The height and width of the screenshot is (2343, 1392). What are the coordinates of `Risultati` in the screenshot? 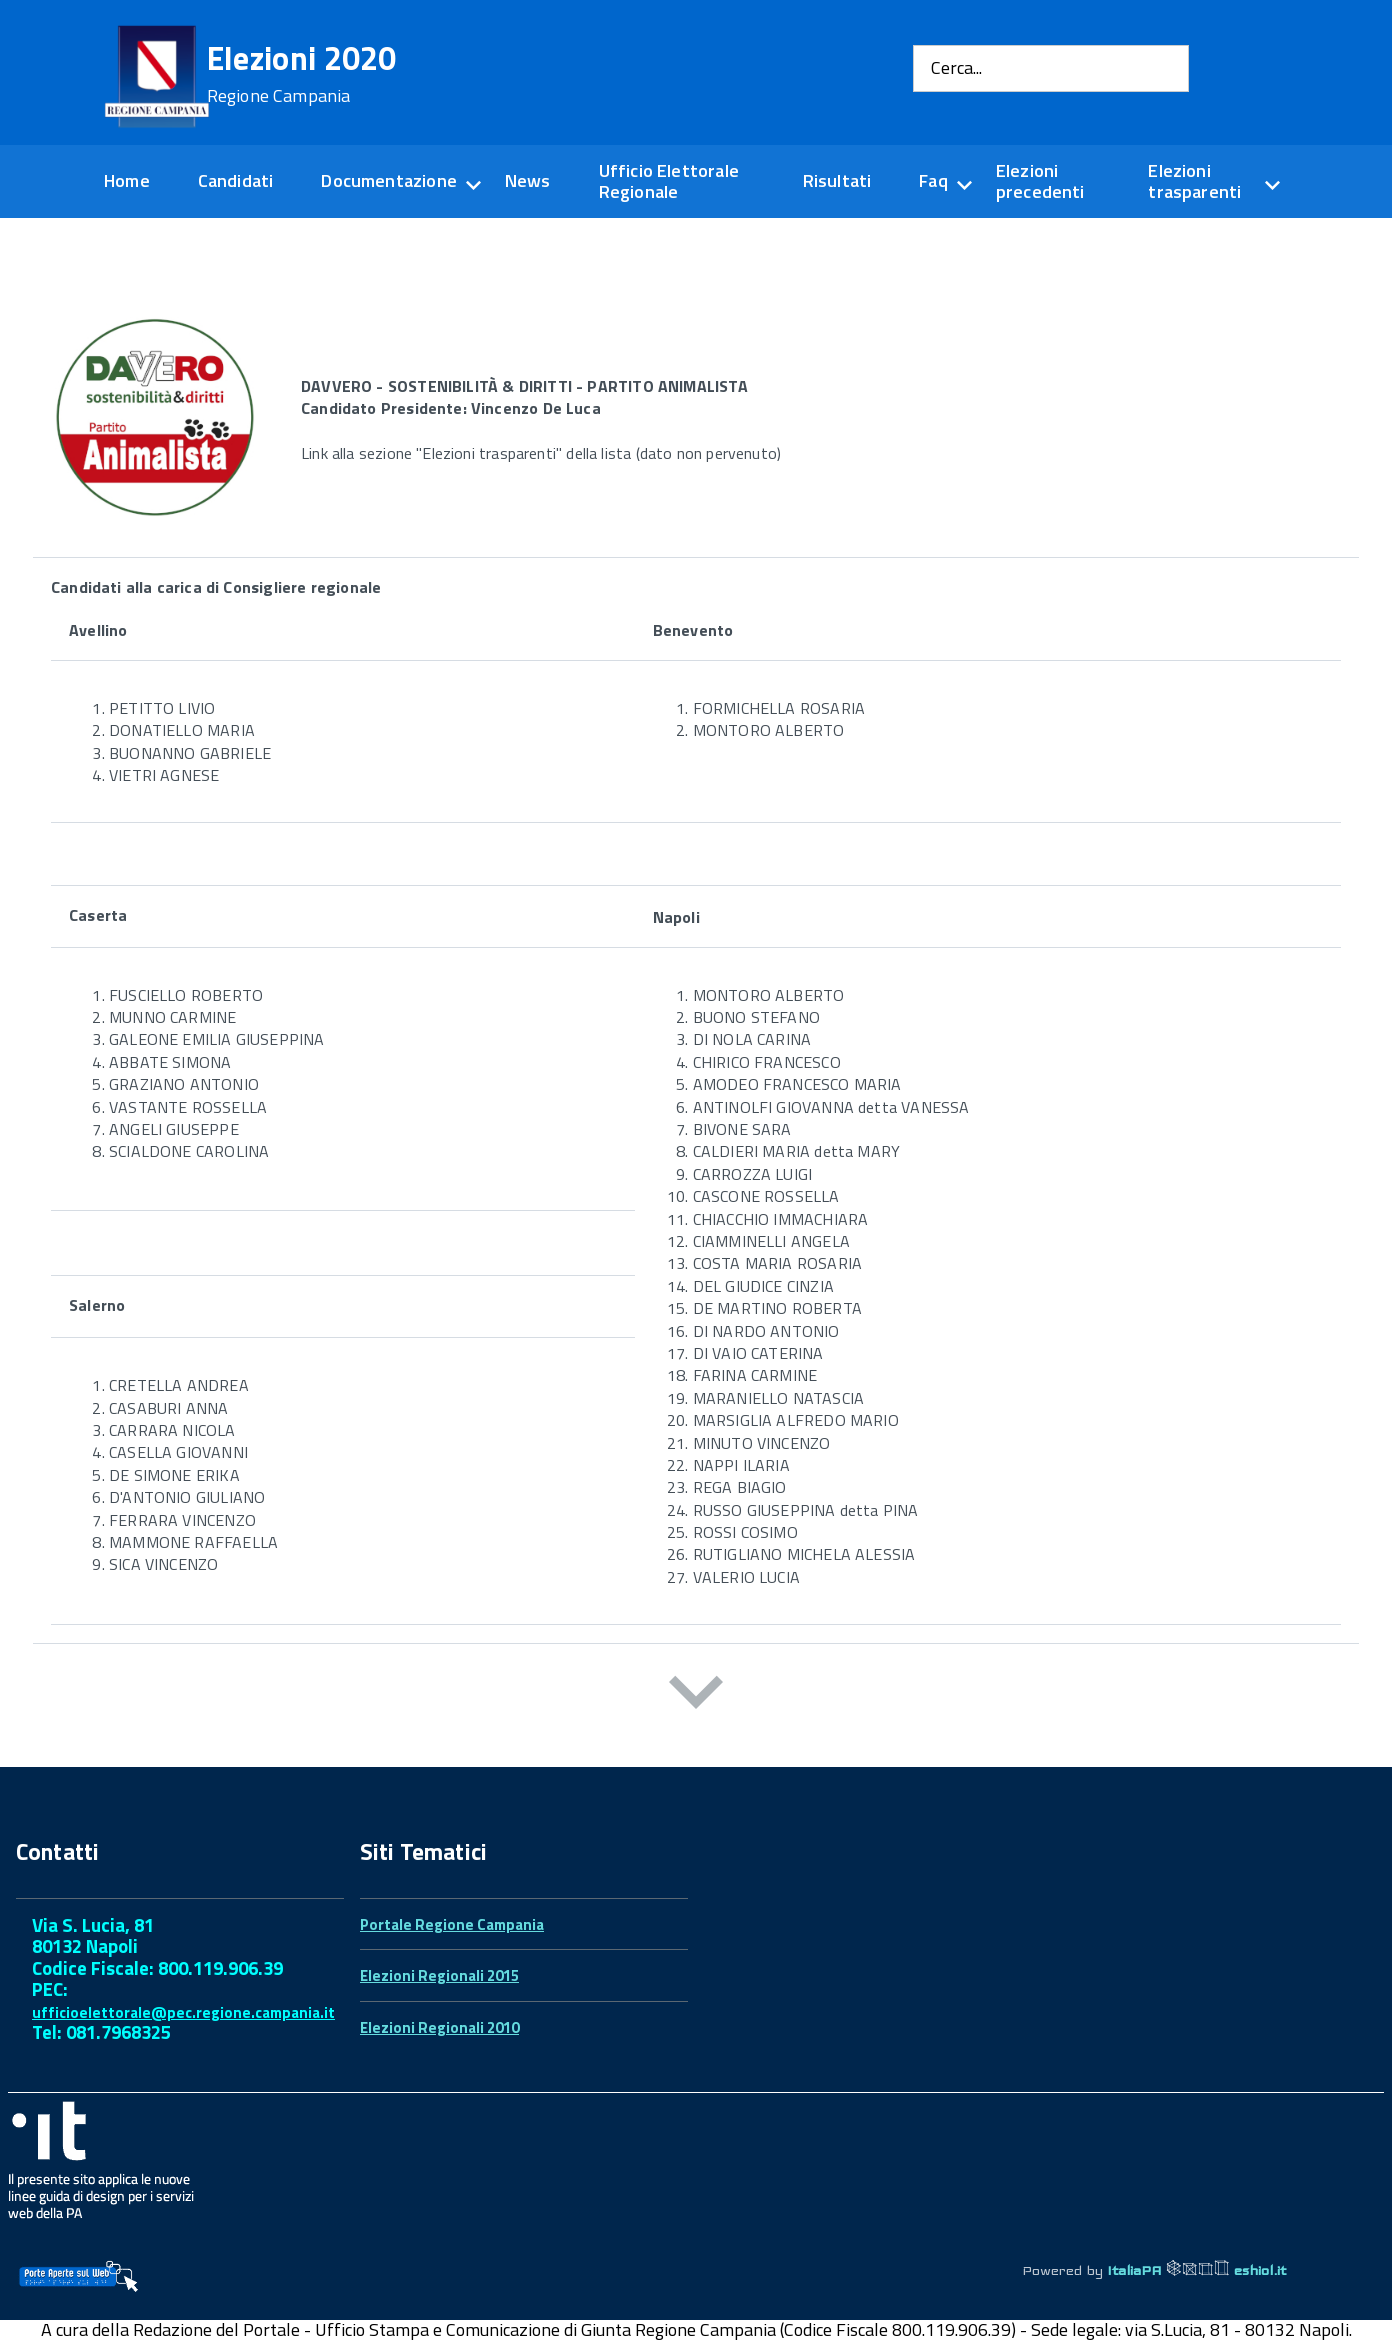 It's located at (837, 180).